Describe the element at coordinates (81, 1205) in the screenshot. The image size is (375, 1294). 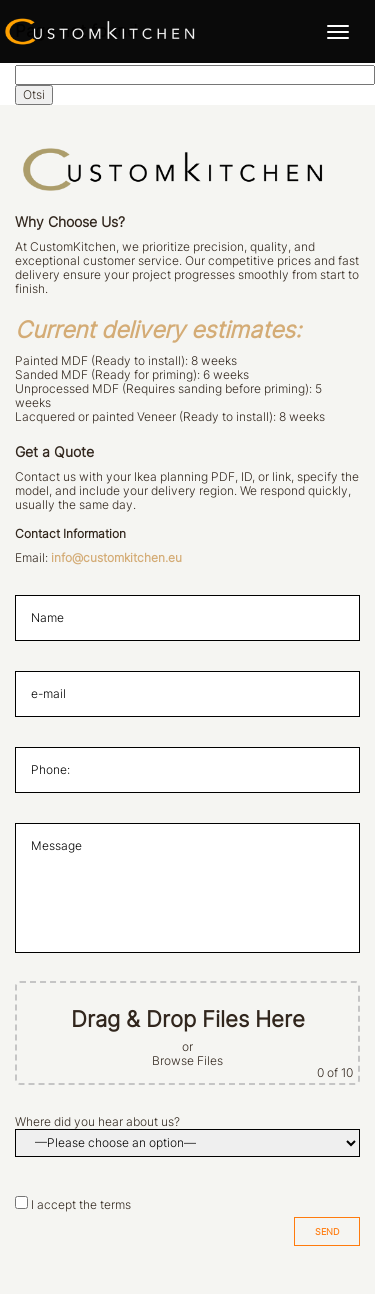
I see `I accept the terms` at that location.